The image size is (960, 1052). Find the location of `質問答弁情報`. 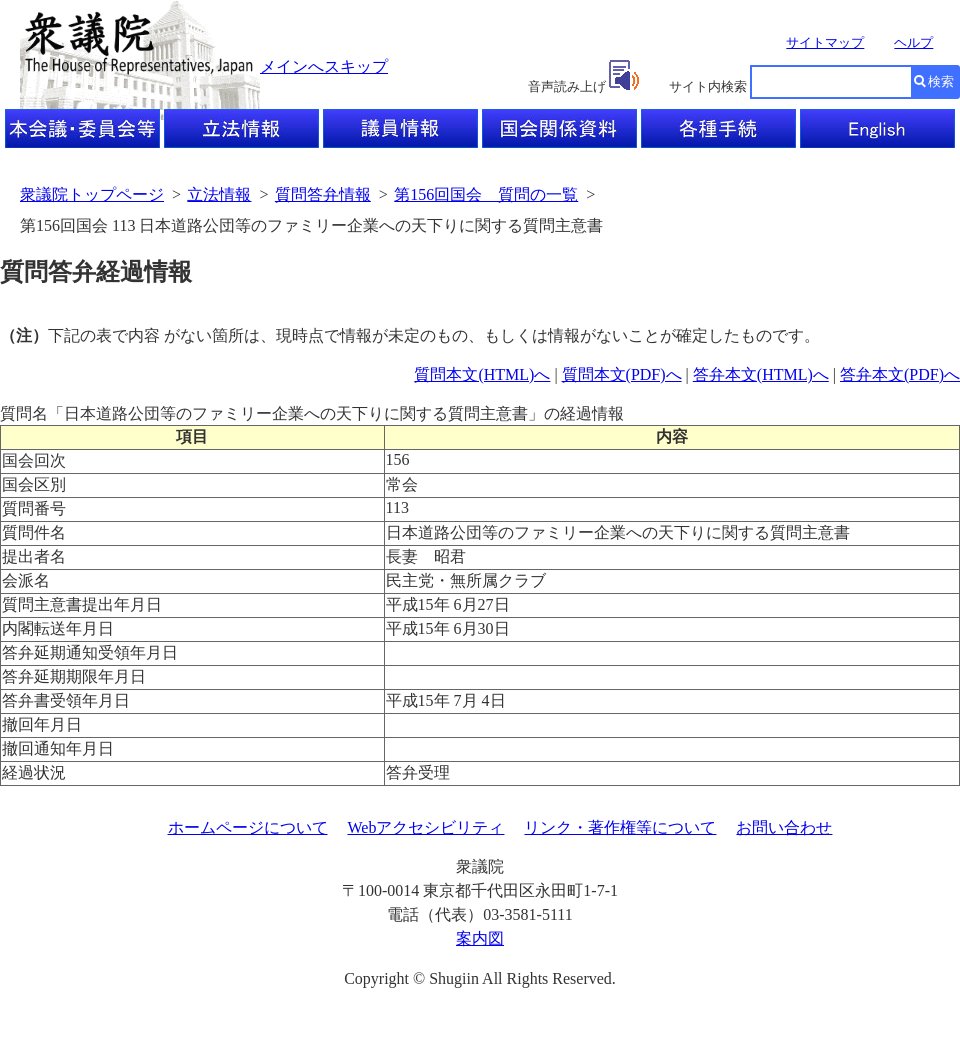

質問答弁情報 is located at coordinates (323, 194).